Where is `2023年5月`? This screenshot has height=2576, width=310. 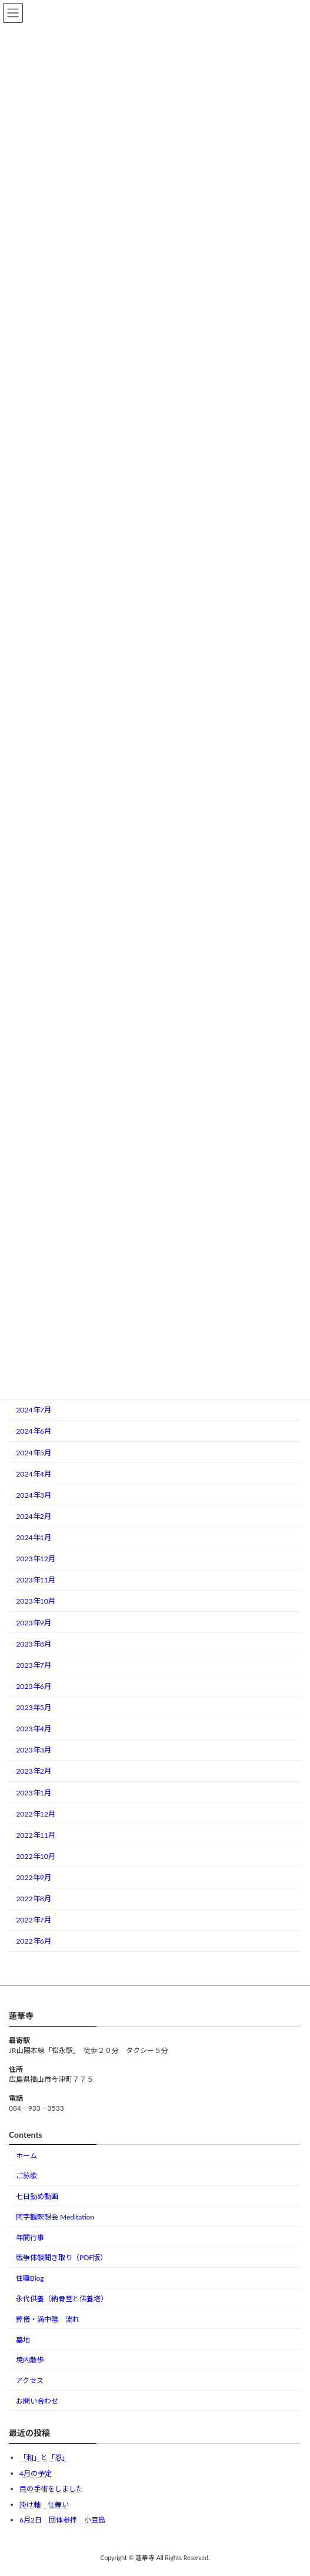
2023年5月 is located at coordinates (33, 1707).